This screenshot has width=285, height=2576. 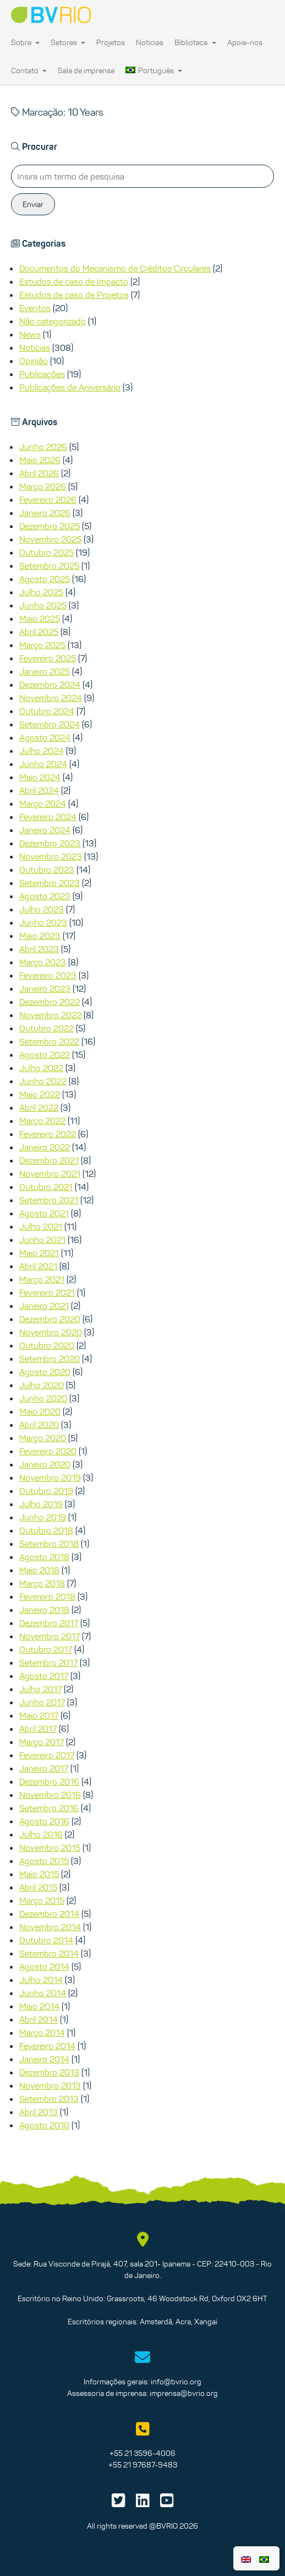 I want to click on Agosto 2010, so click(x=44, y=2125).